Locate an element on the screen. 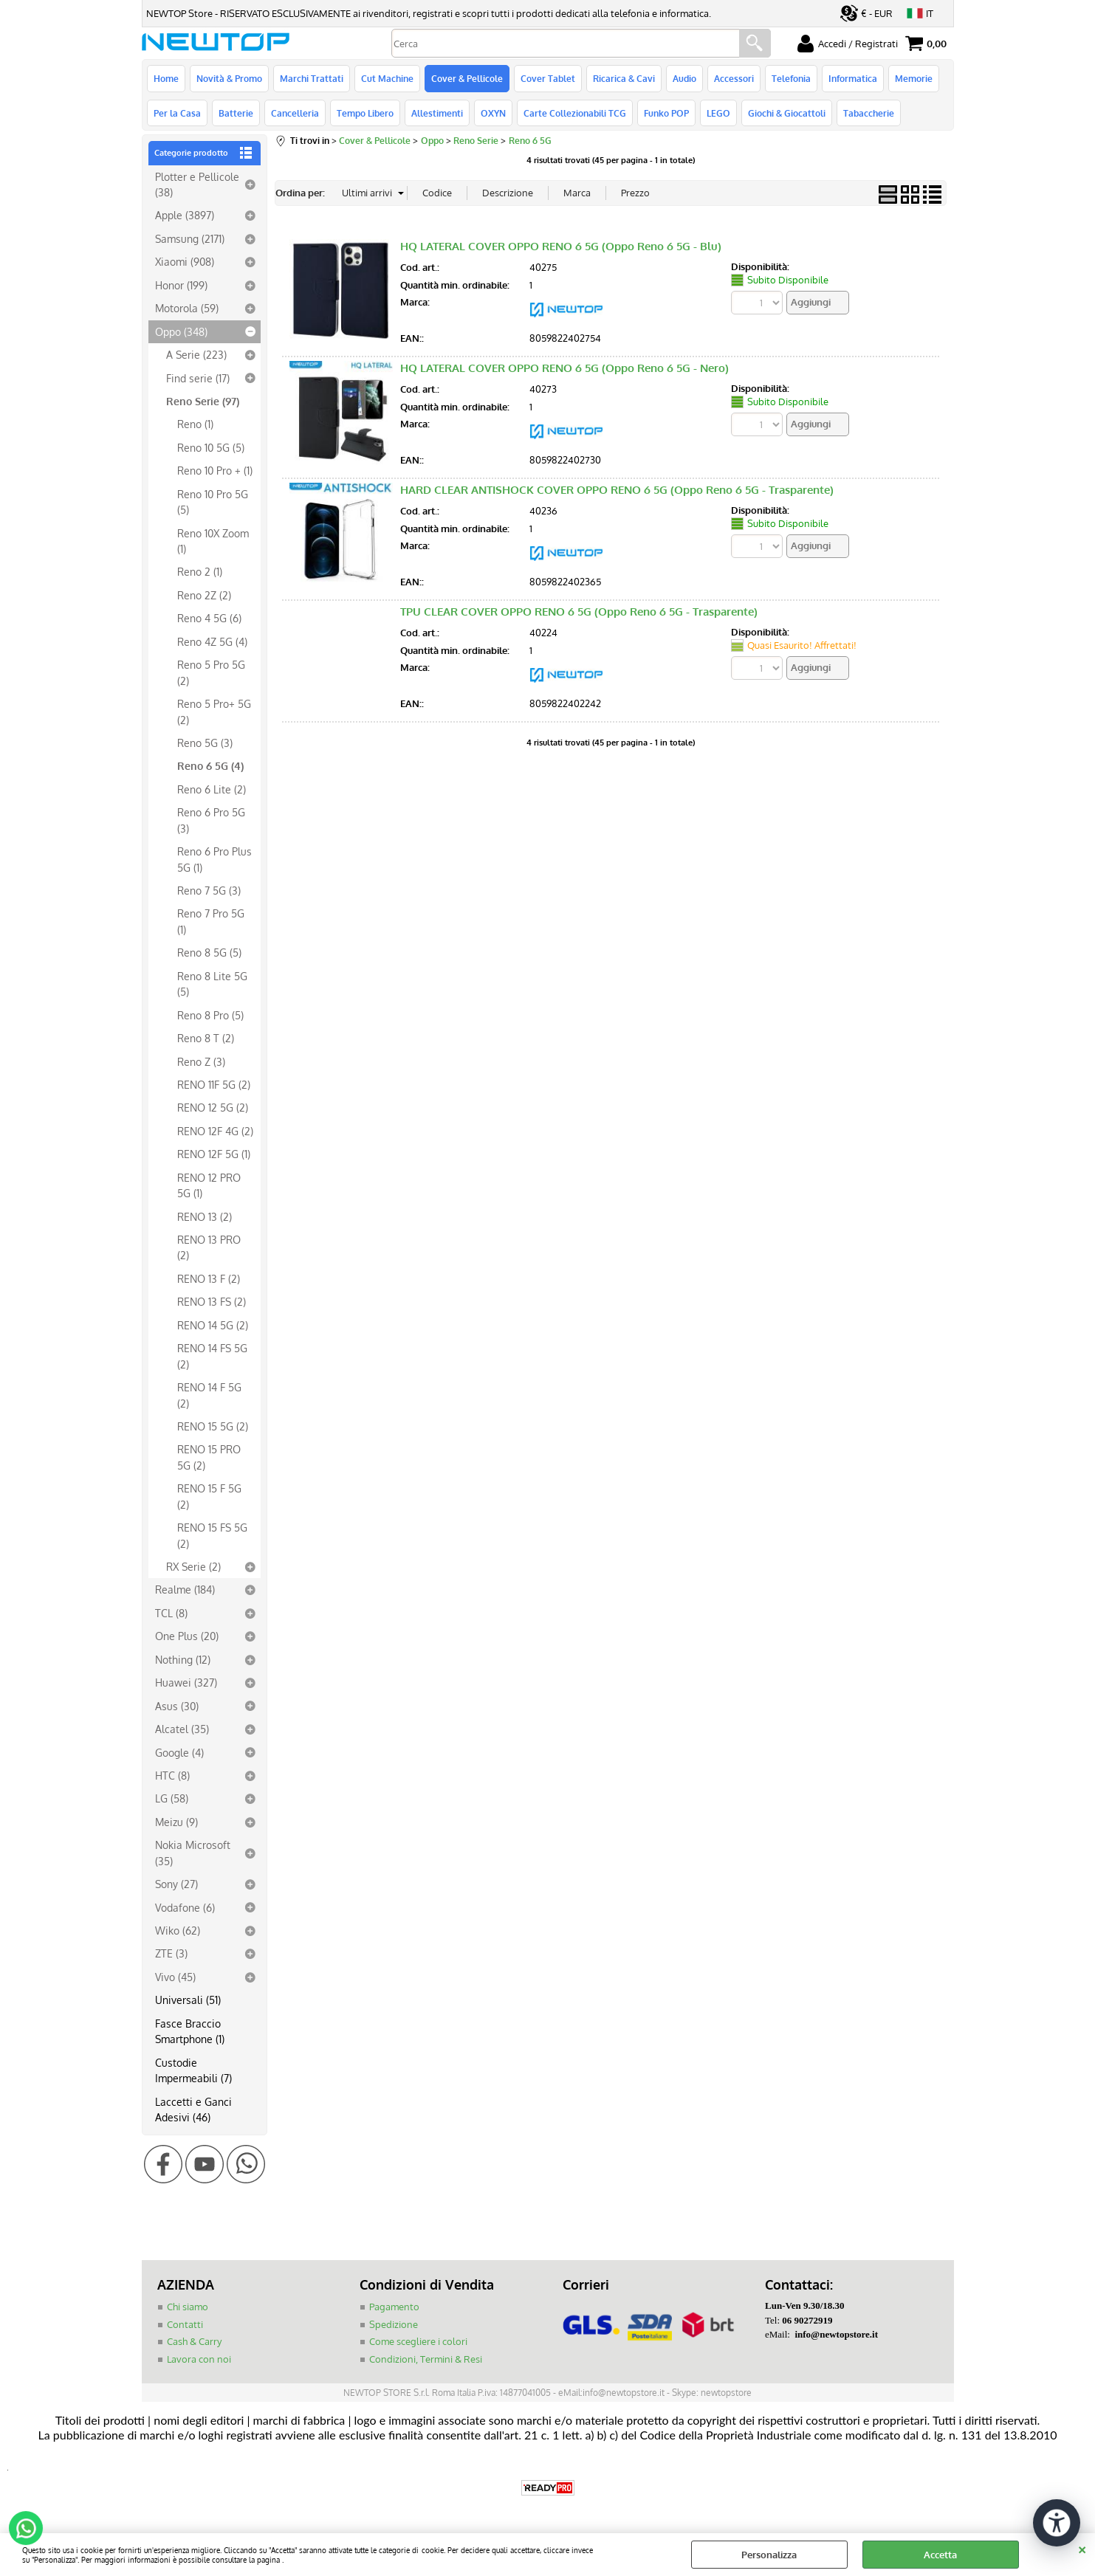 This screenshot has height=2576, width=1095. Reno 7 5G (3) is located at coordinates (209, 890).